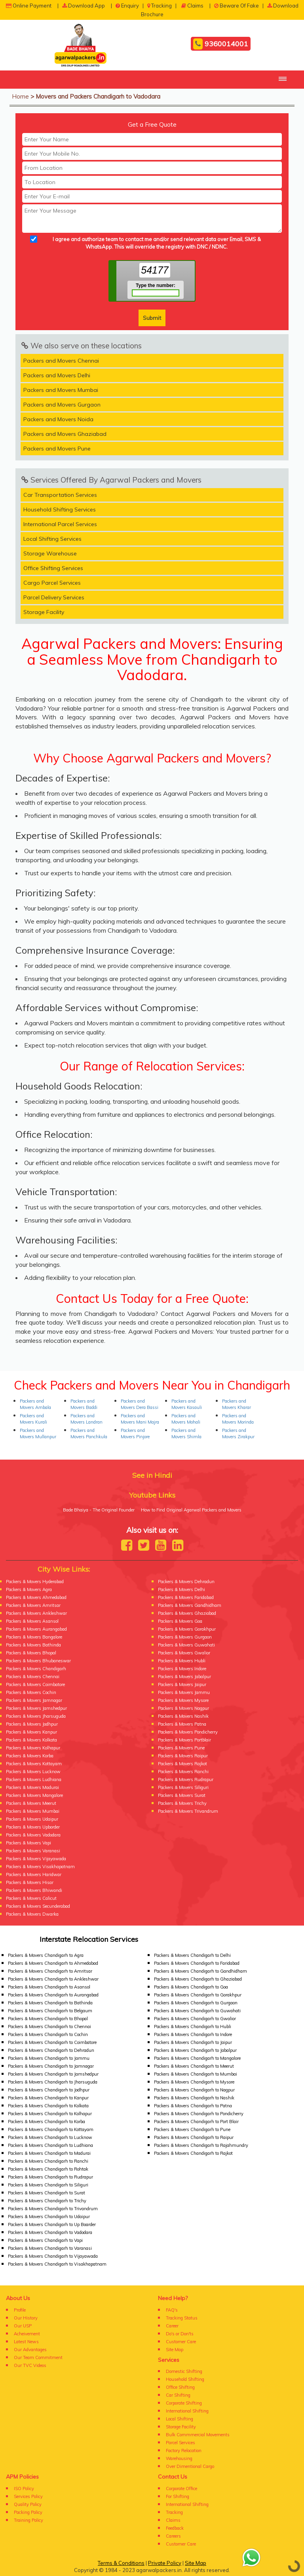  Describe the element at coordinates (26, 2341) in the screenshot. I see `Latest News` at that location.